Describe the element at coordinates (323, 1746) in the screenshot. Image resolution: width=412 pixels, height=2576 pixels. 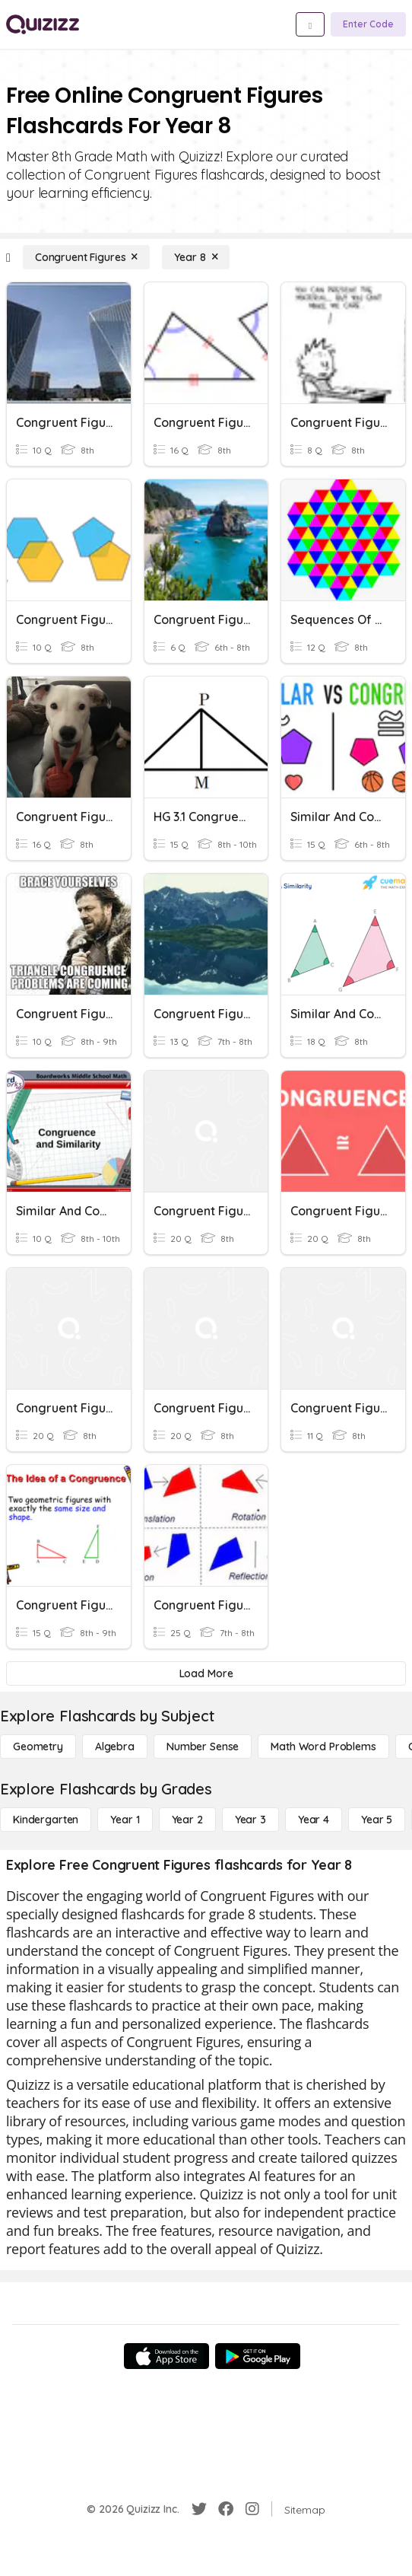
I see `[Math Word Problems]` at that location.